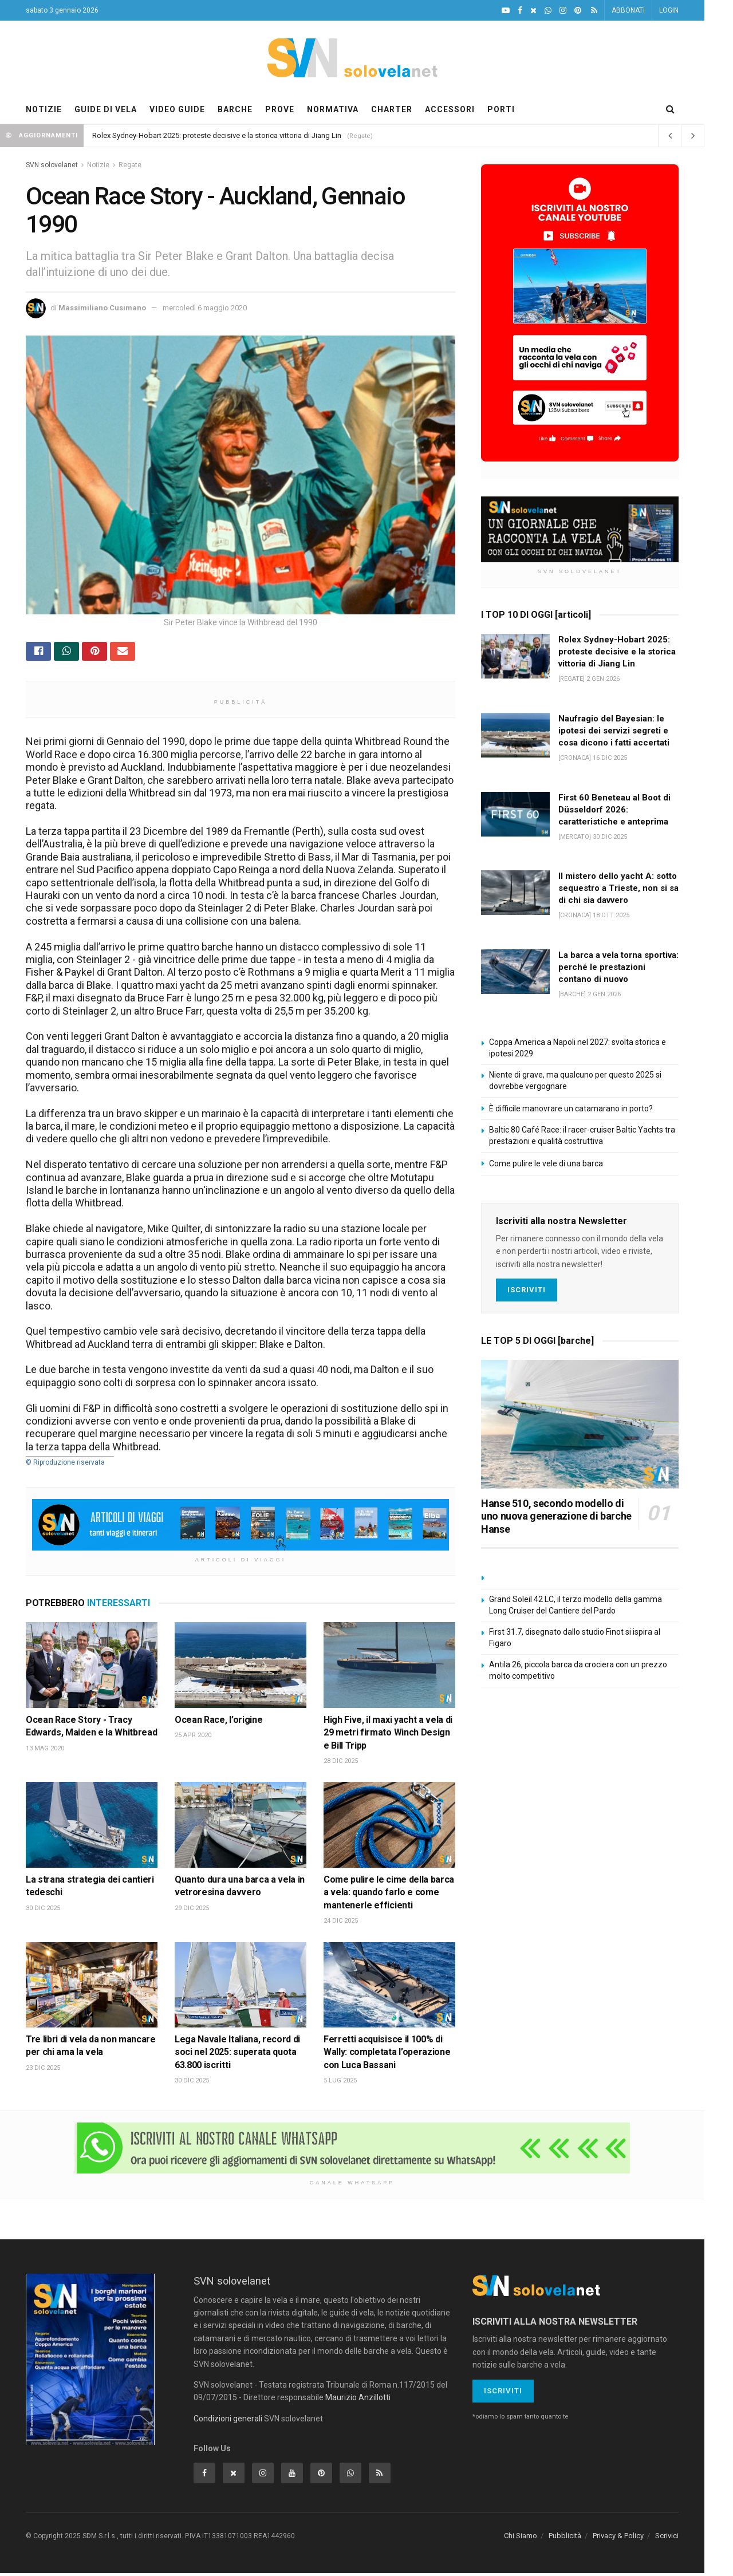 This screenshot has height=2576, width=733. I want to click on Come pulire le cime della barca a vela: quando farlo e come mantenerle efficienti, so click(389, 1895).